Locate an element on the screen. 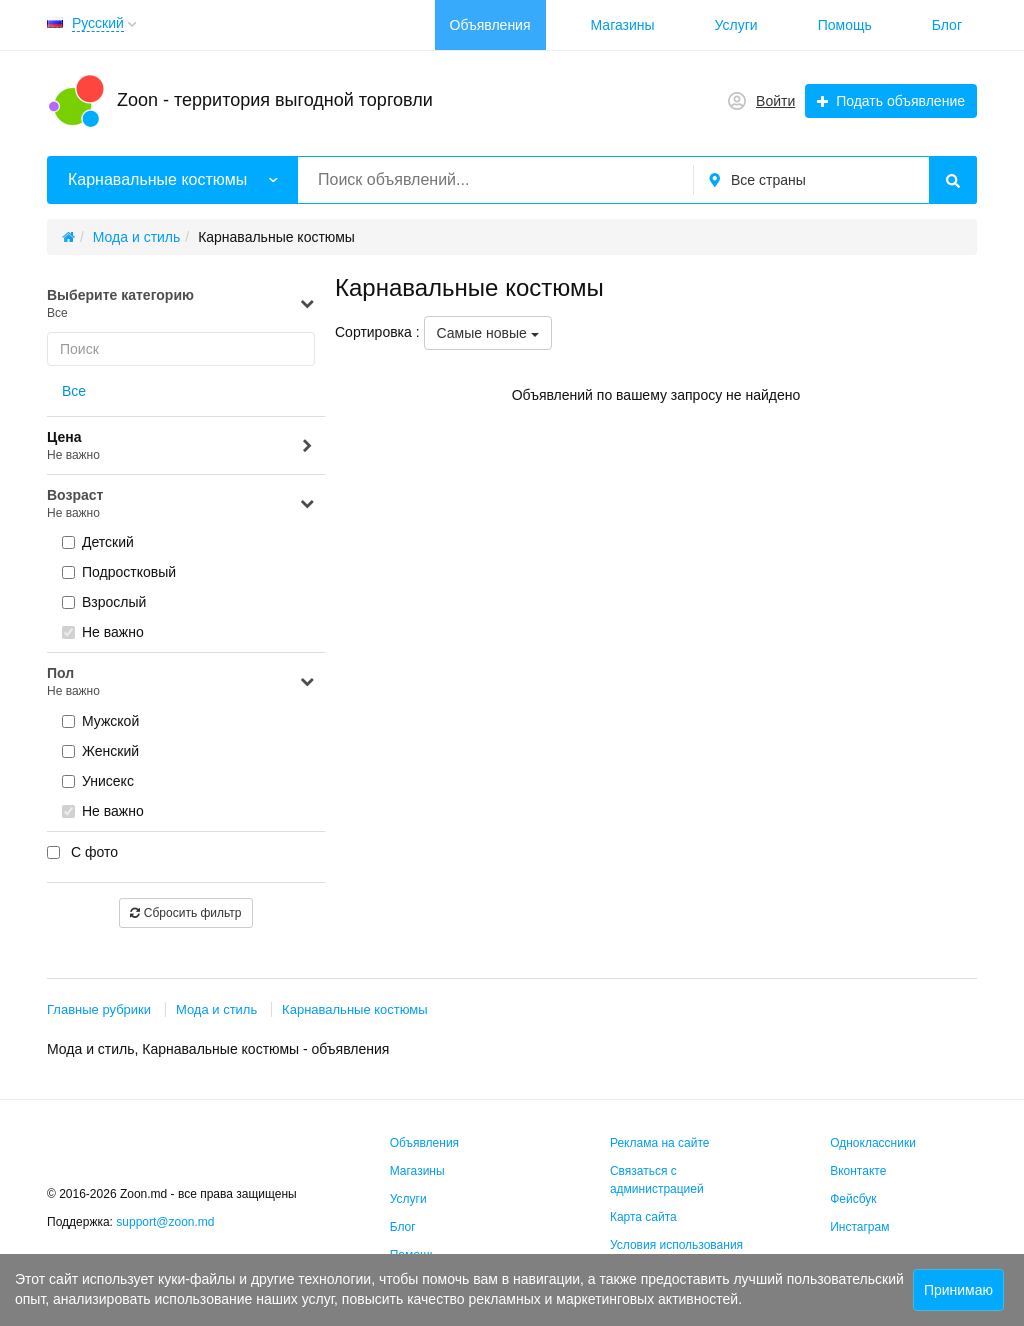  Главные рубрики is located at coordinates (99, 1009).